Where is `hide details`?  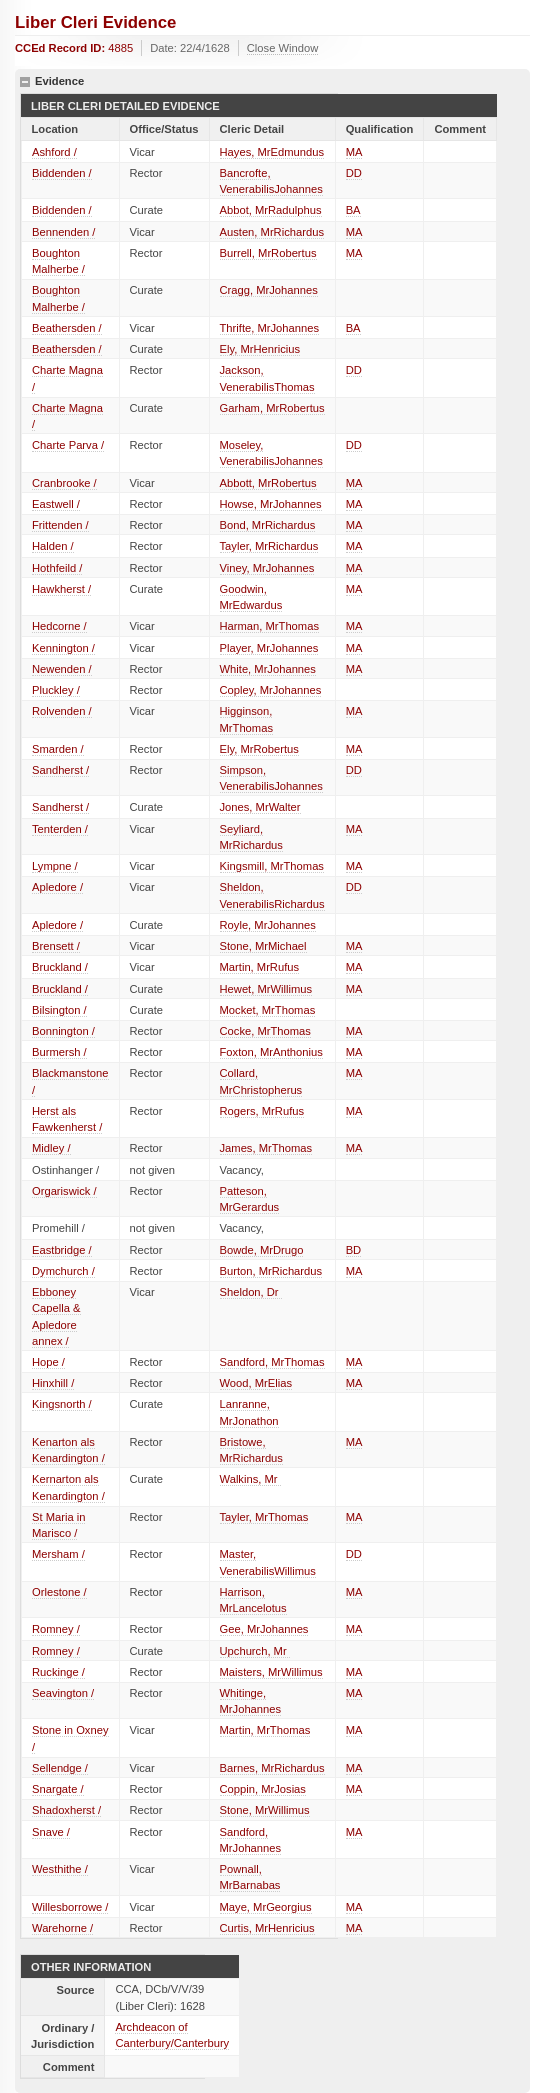 hide details is located at coordinates (25, 82).